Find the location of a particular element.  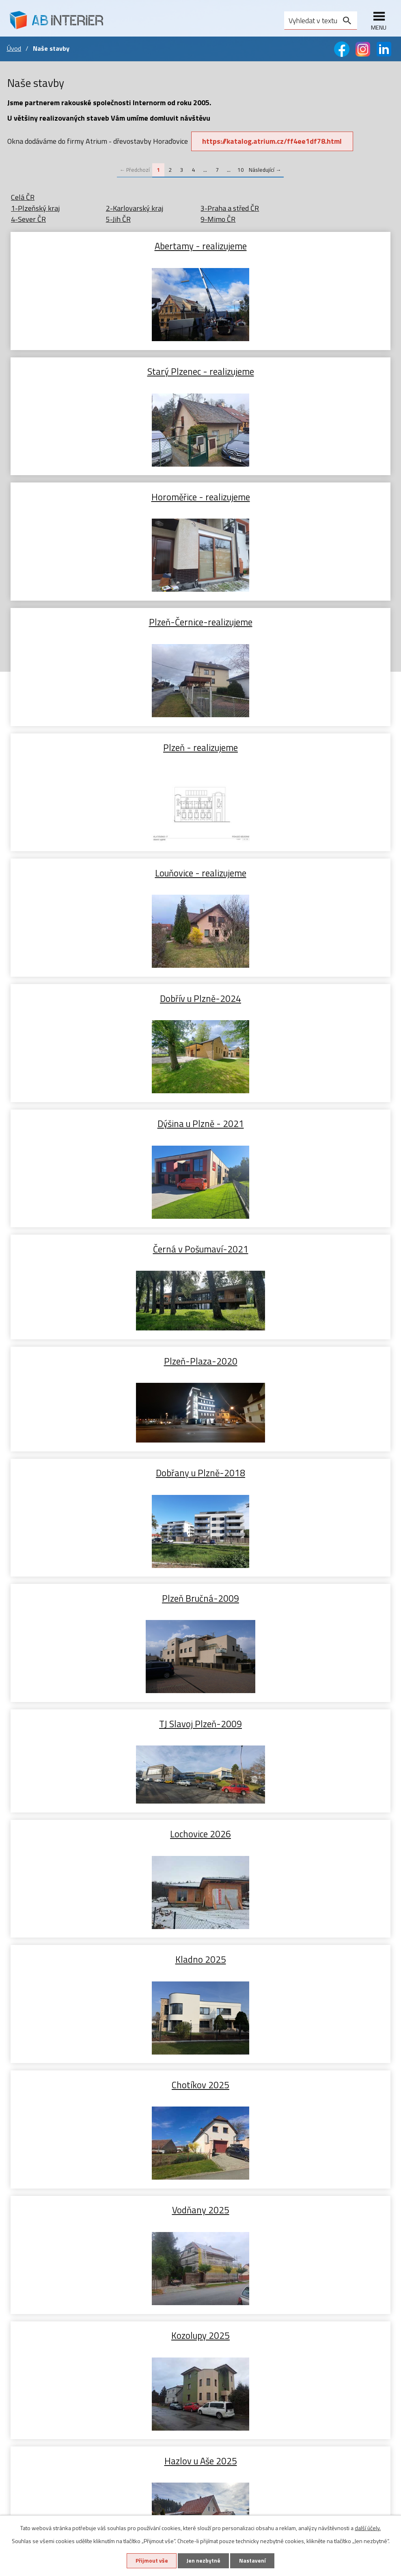

Plzeň-Černice-realizujeme is located at coordinates (297, 371).